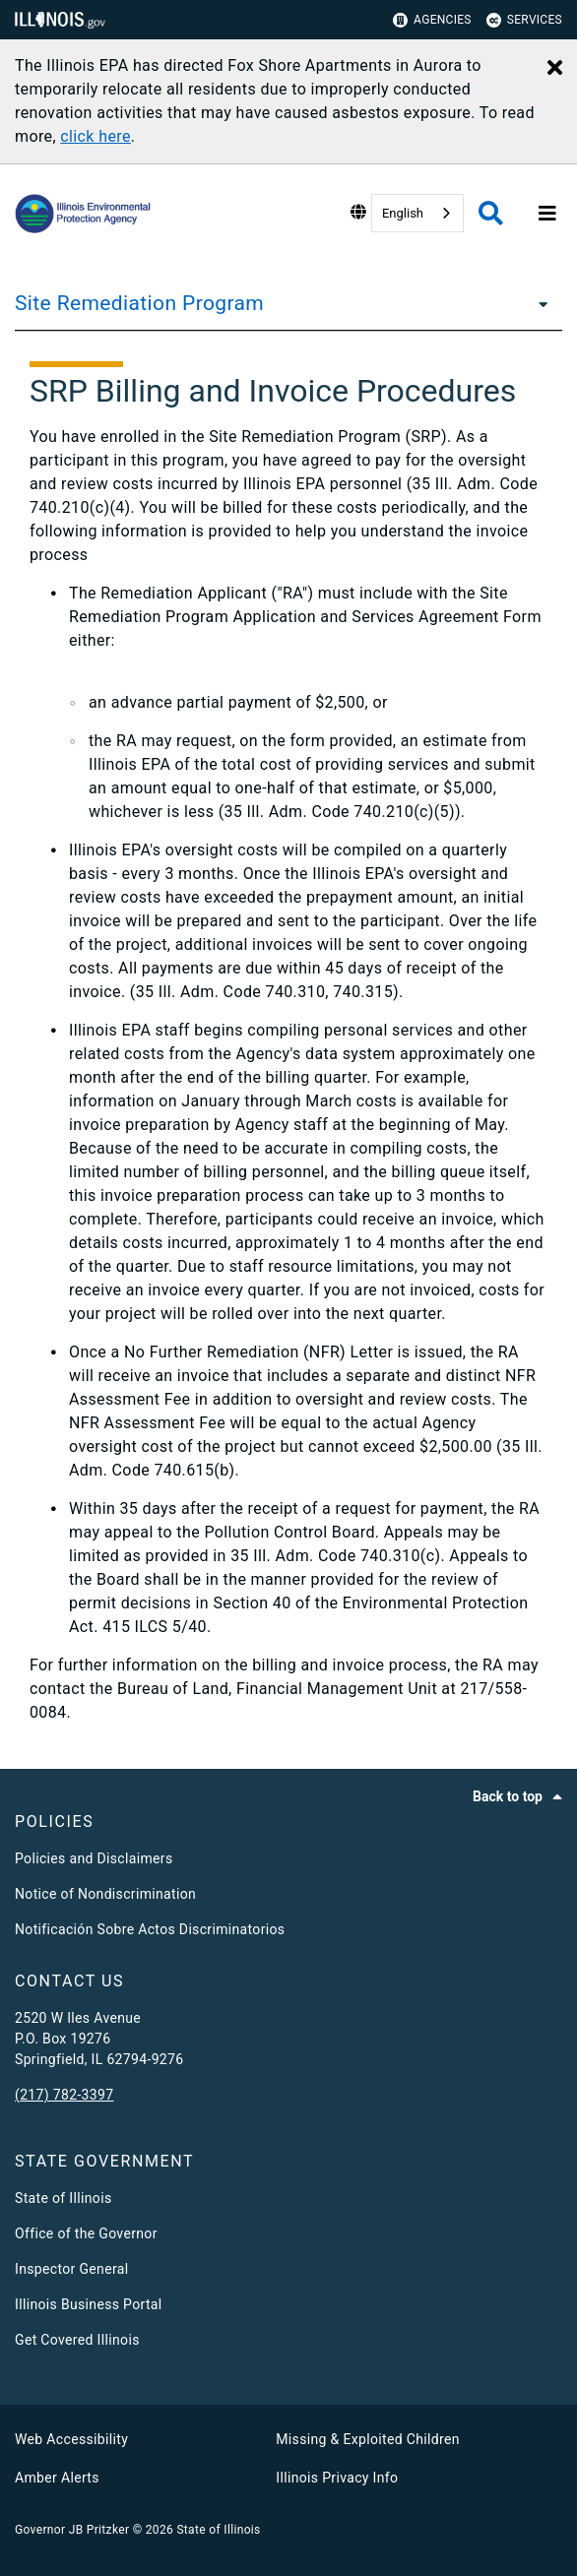 Image resolution: width=577 pixels, height=2576 pixels. I want to click on Amber Alerts, so click(57, 2477).